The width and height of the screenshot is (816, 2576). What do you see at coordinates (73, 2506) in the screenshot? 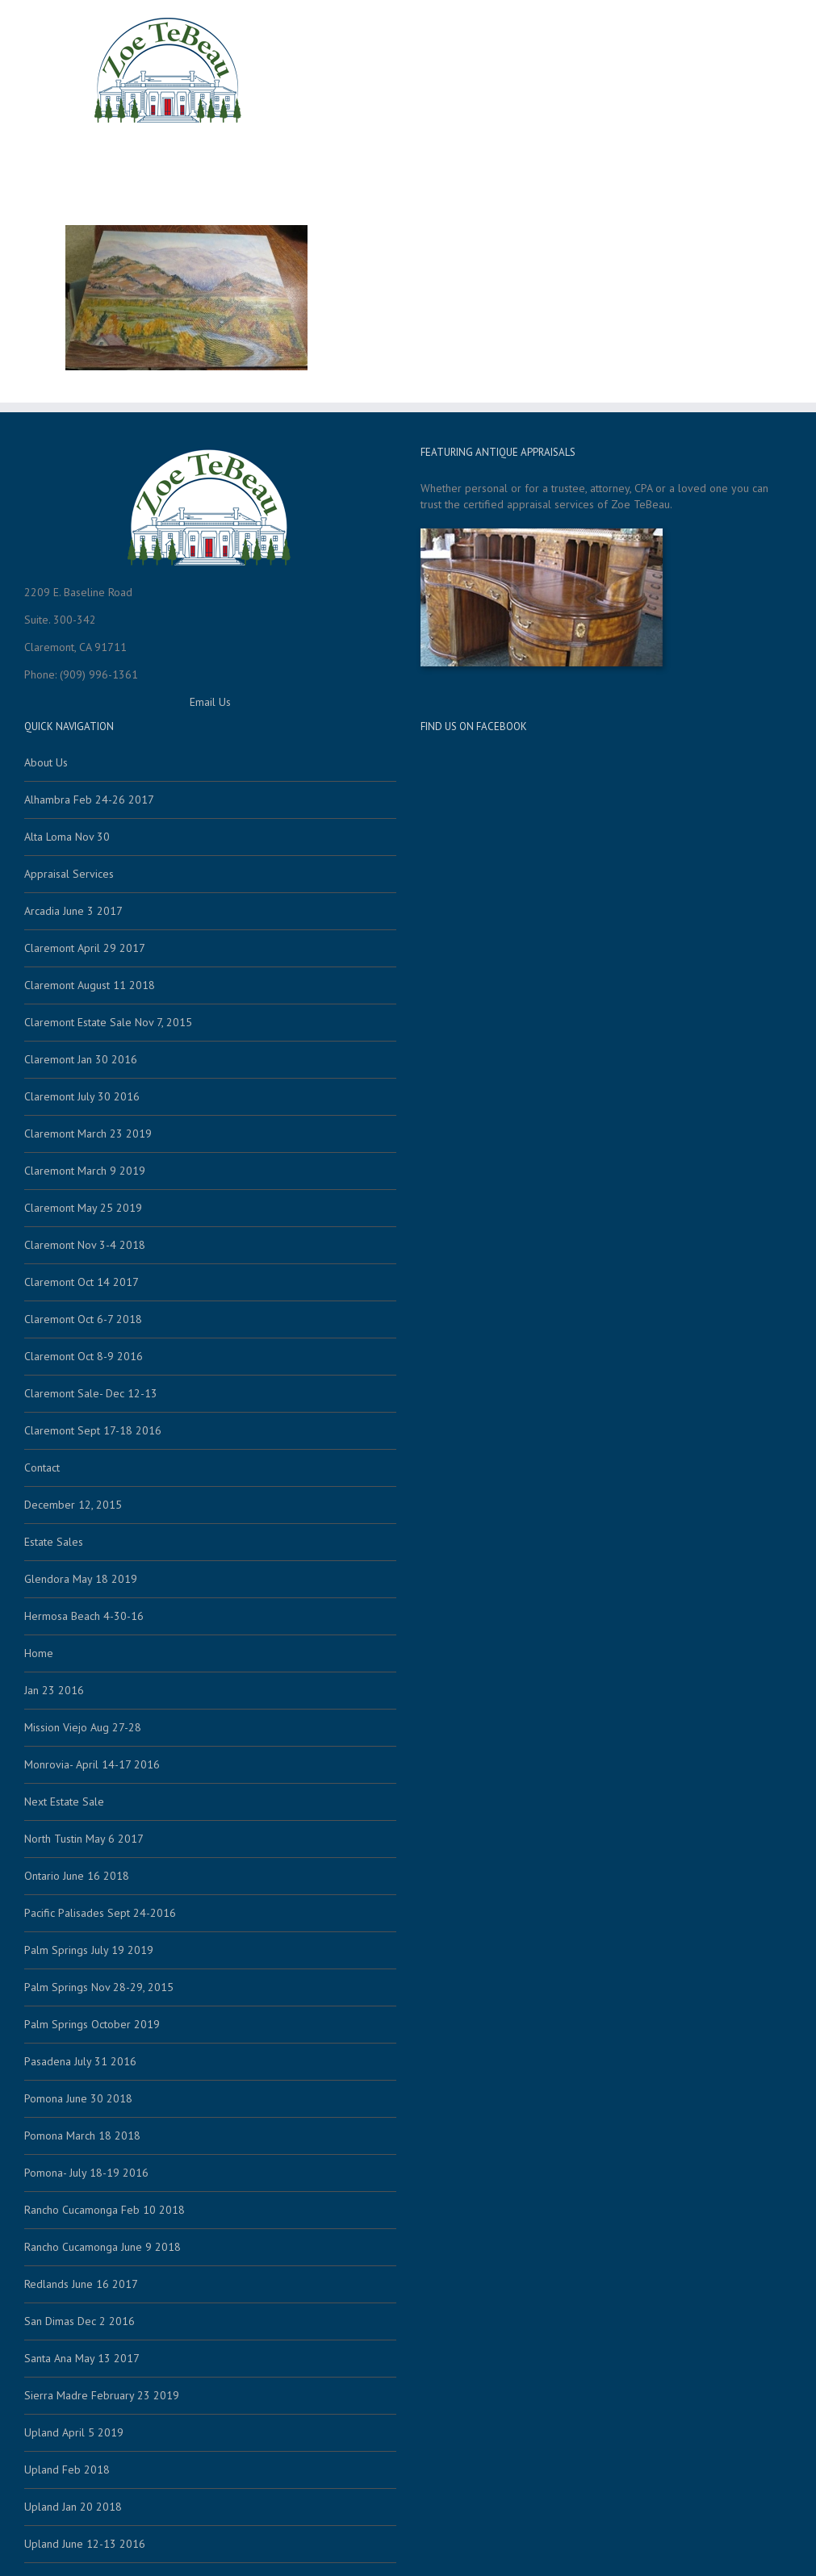
I see `Upland Jan 20 2018` at bounding box center [73, 2506].